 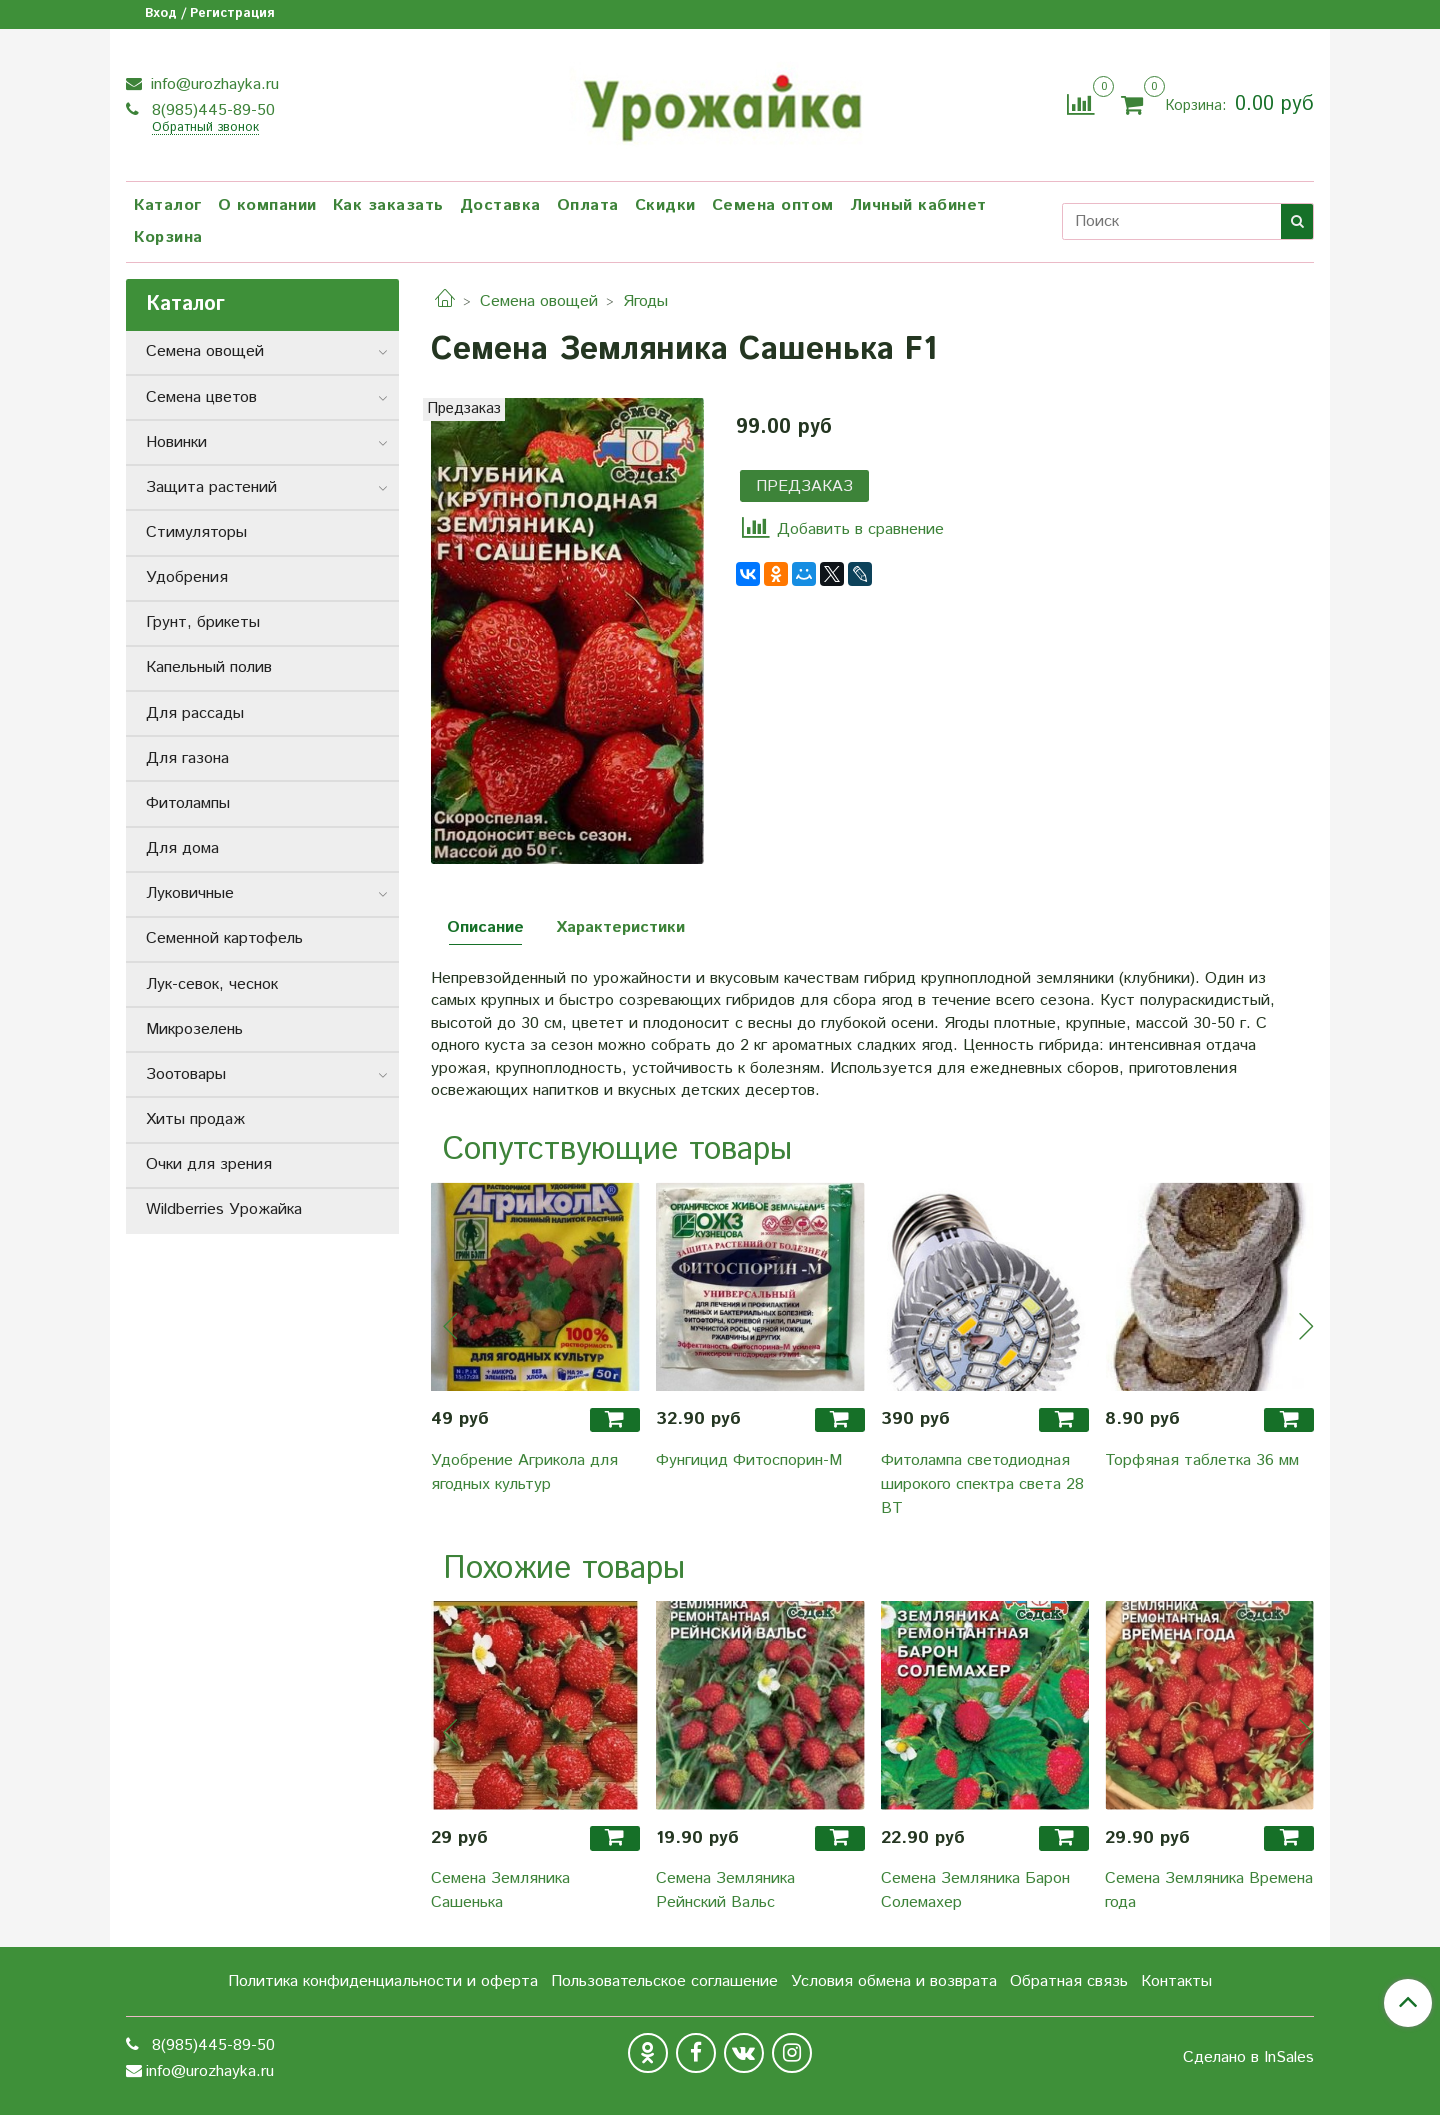 I want to click on 8(985)445-89-50, so click(x=211, y=110).